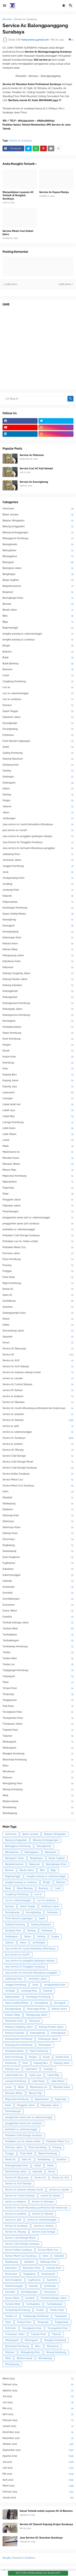 The height and width of the screenshot is (2576, 76). What do you see at coordinates (38, 2390) in the screenshot?
I see `Agustus 2023` at bounding box center [38, 2390].